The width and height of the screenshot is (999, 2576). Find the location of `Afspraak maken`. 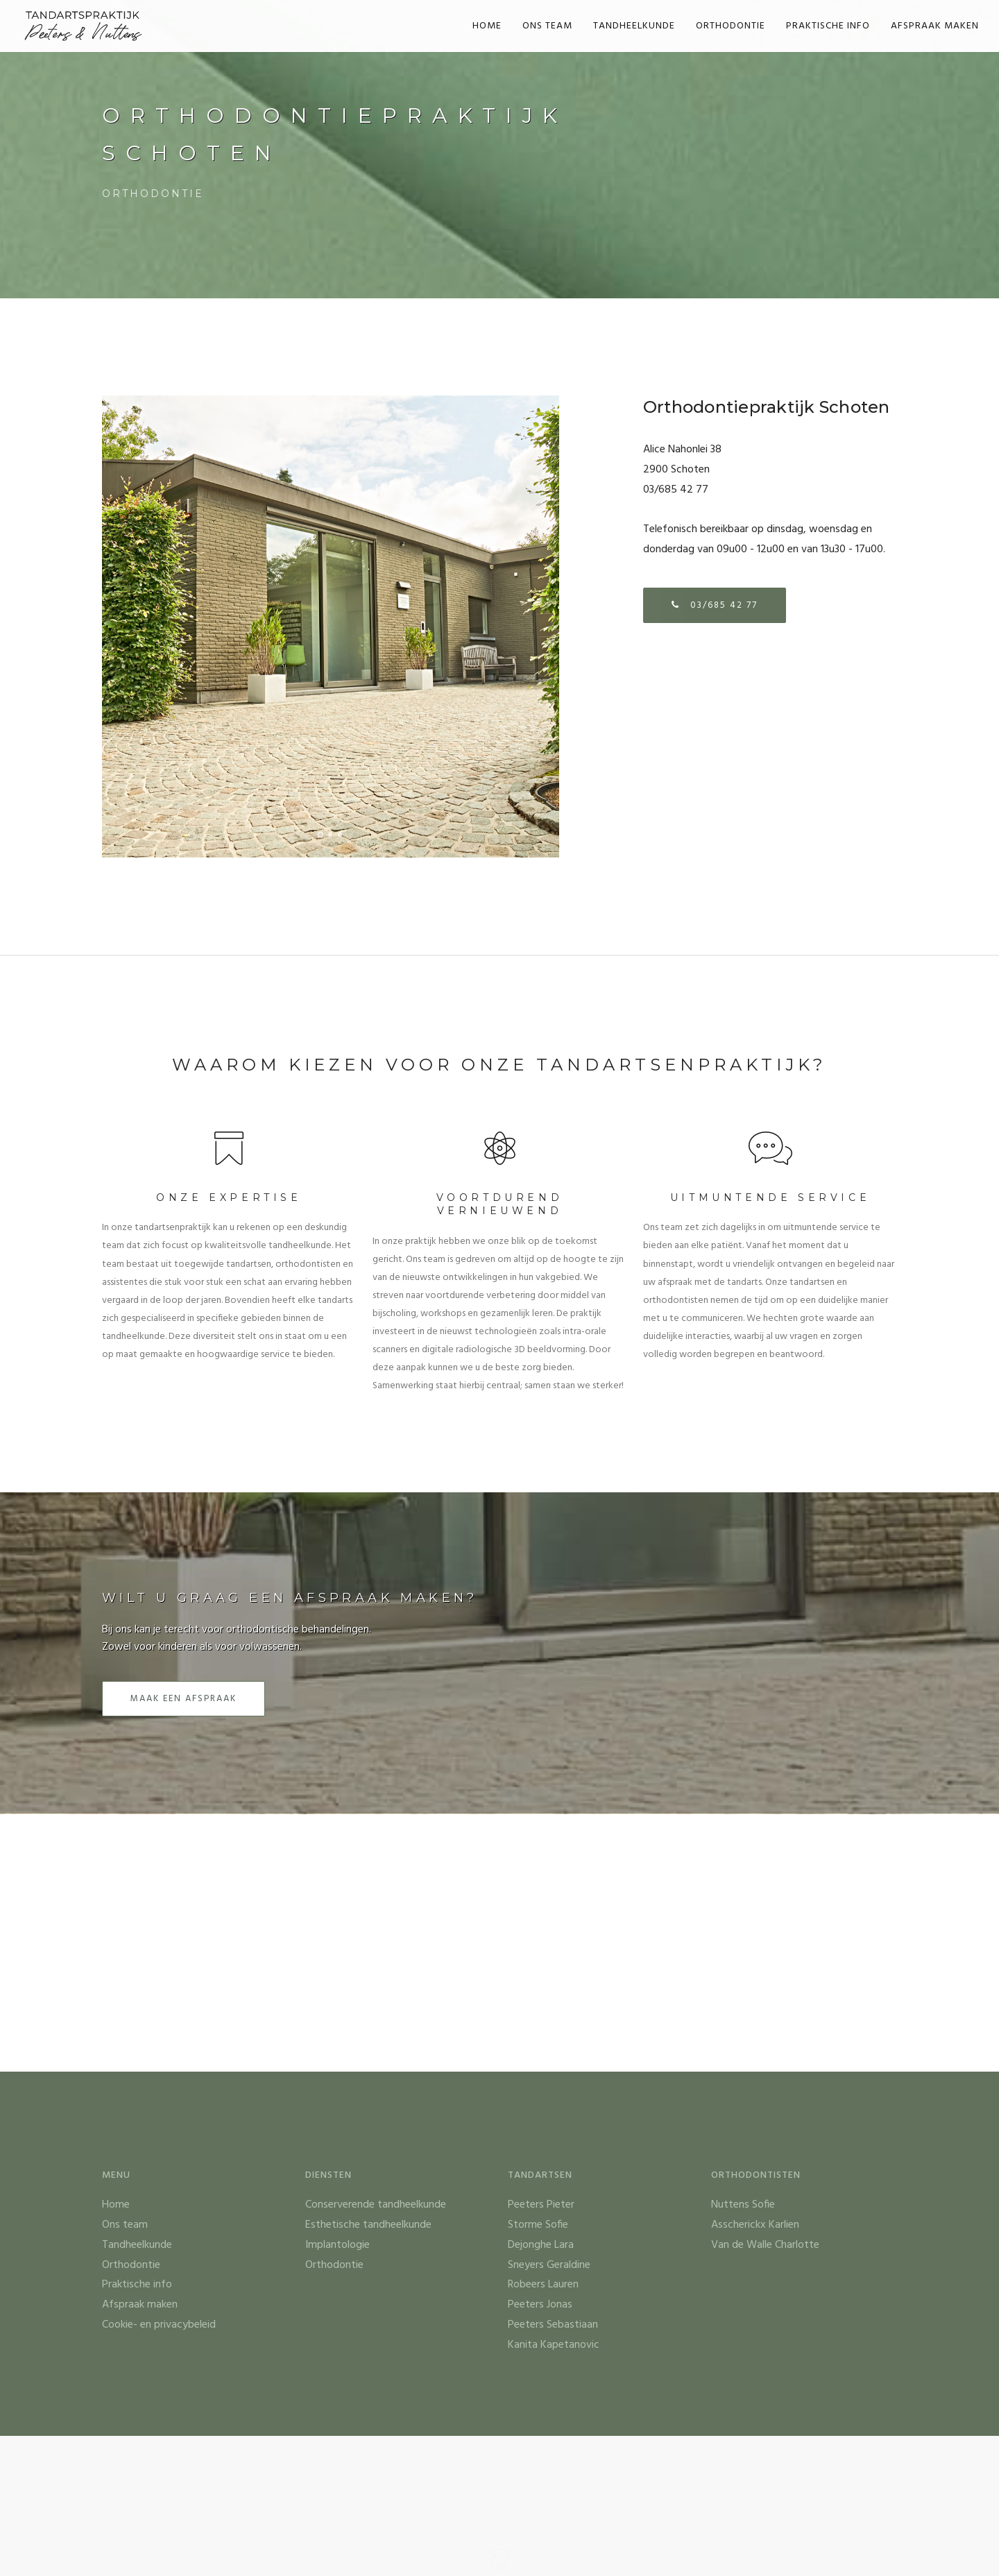

Afspraak maken is located at coordinates (935, 26).